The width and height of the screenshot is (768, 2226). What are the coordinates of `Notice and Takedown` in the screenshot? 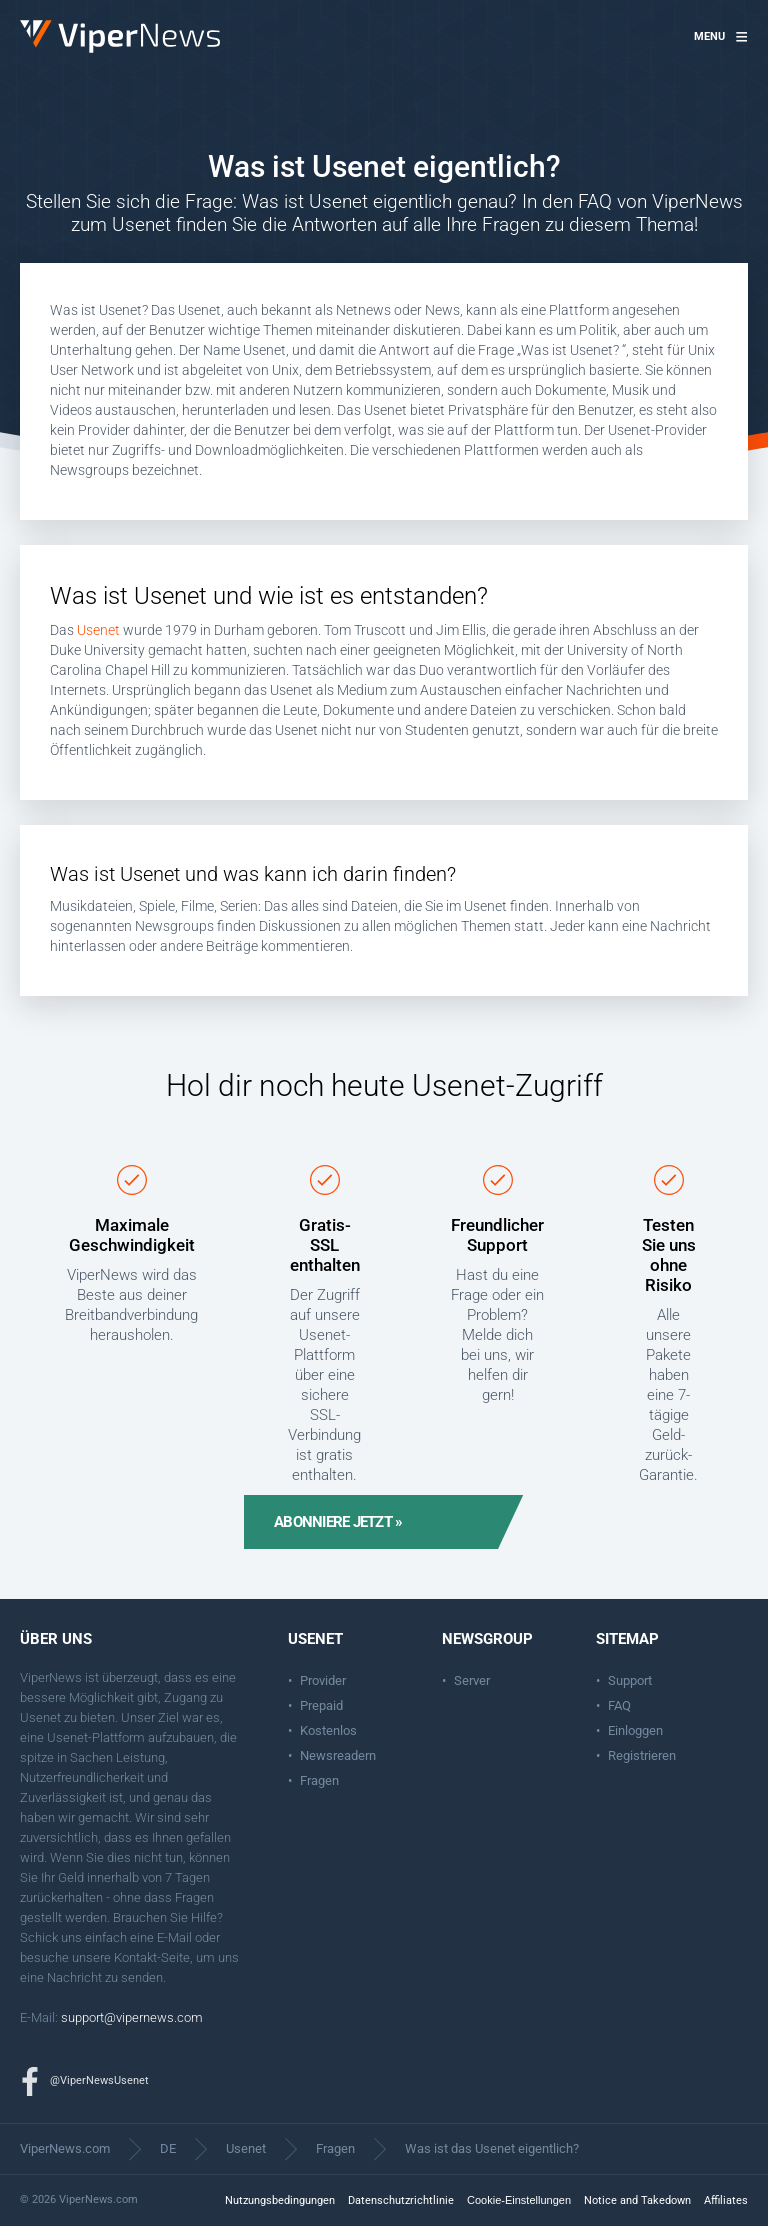 It's located at (637, 2200).